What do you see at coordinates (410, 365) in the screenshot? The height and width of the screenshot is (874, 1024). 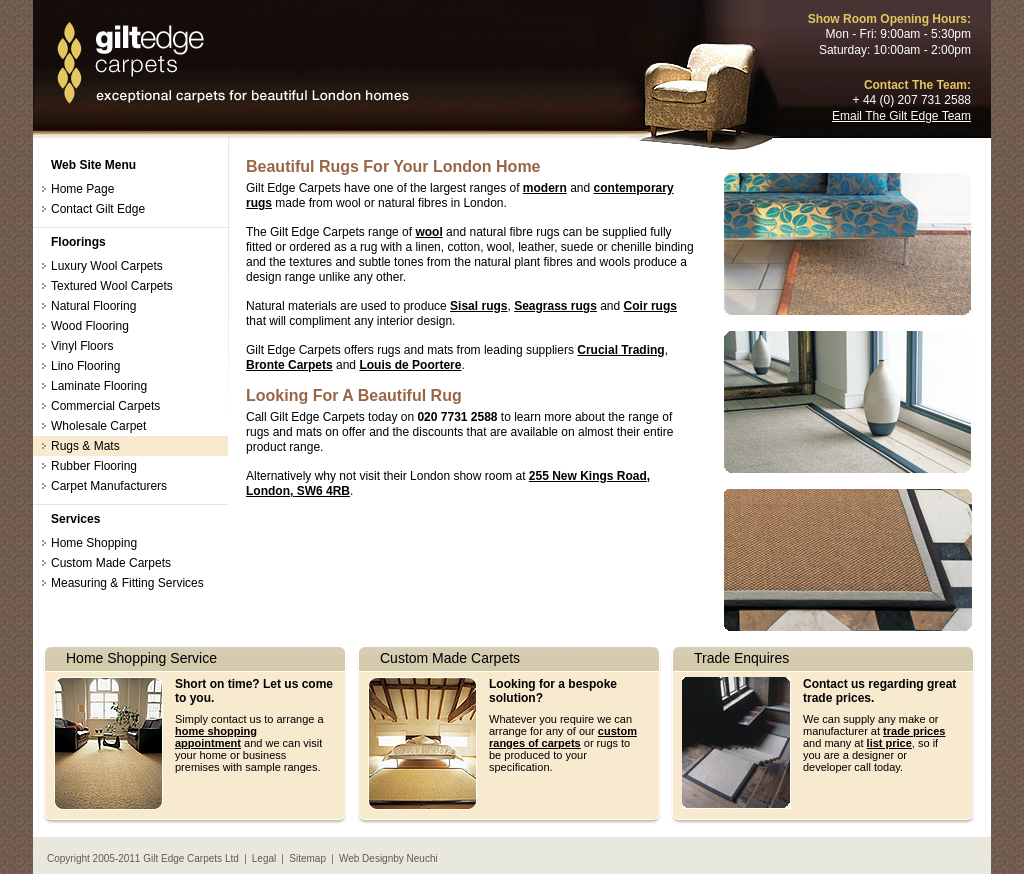 I see `Louis de Poortere` at bounding box center [410, 365].